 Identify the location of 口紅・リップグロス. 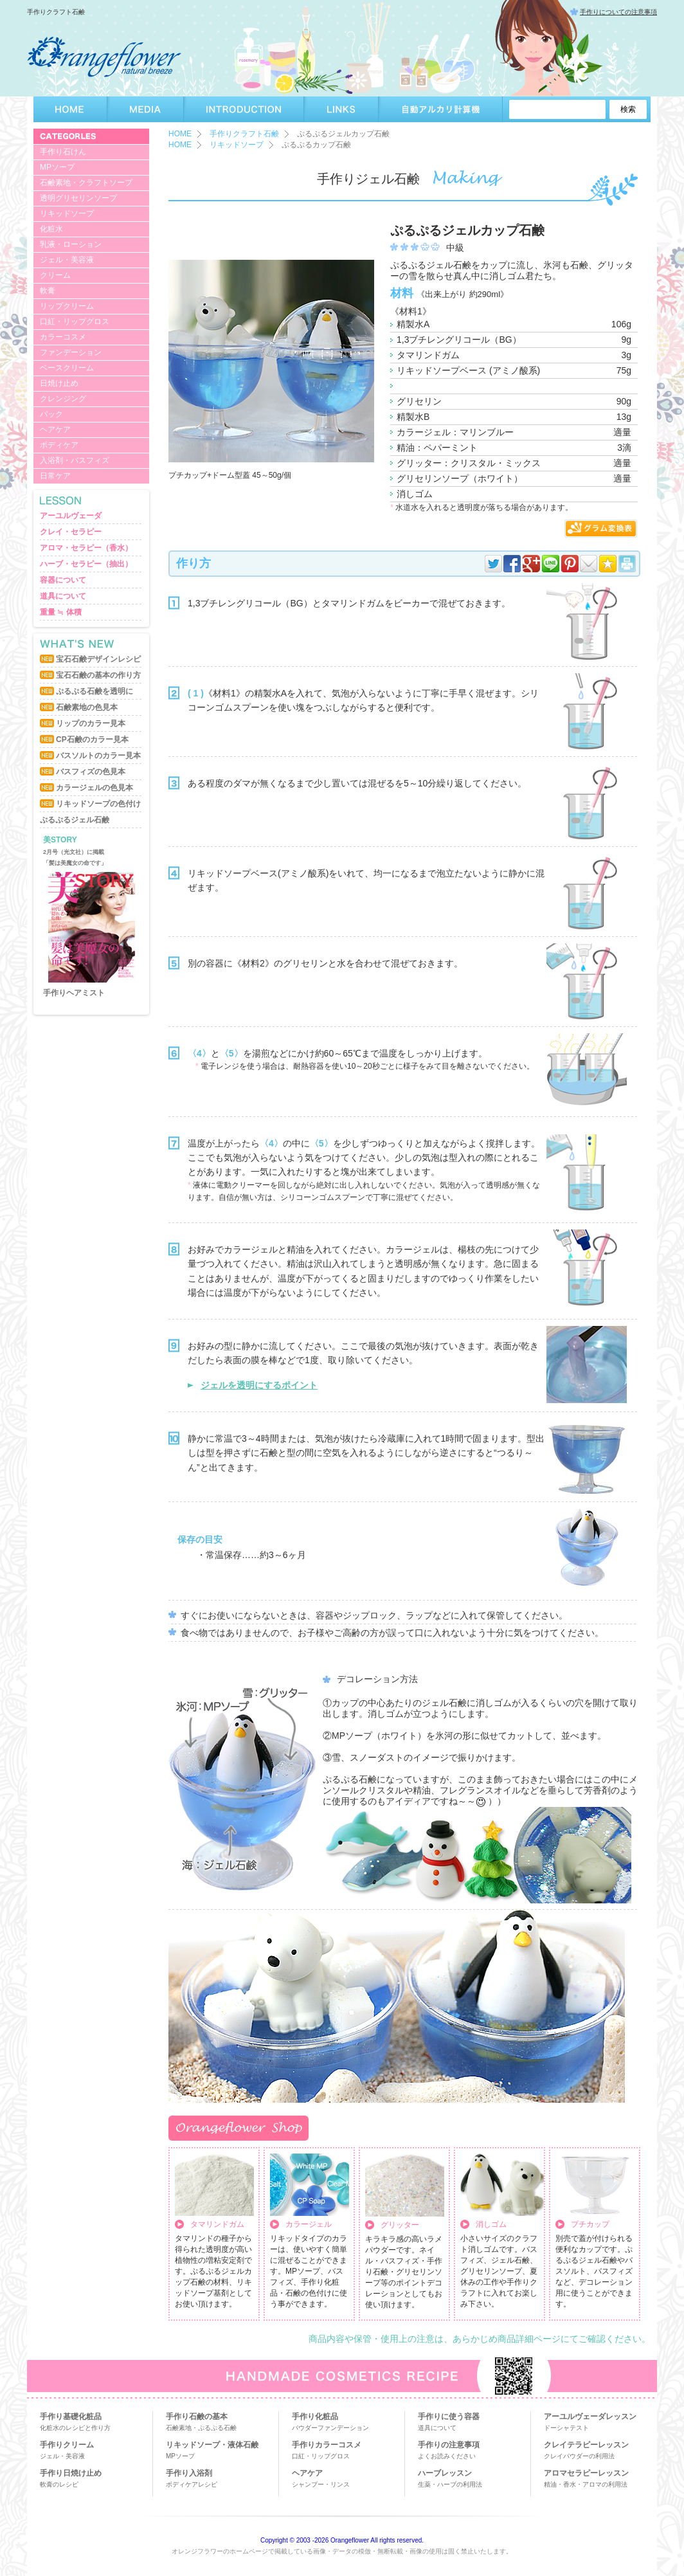
(74, 321).